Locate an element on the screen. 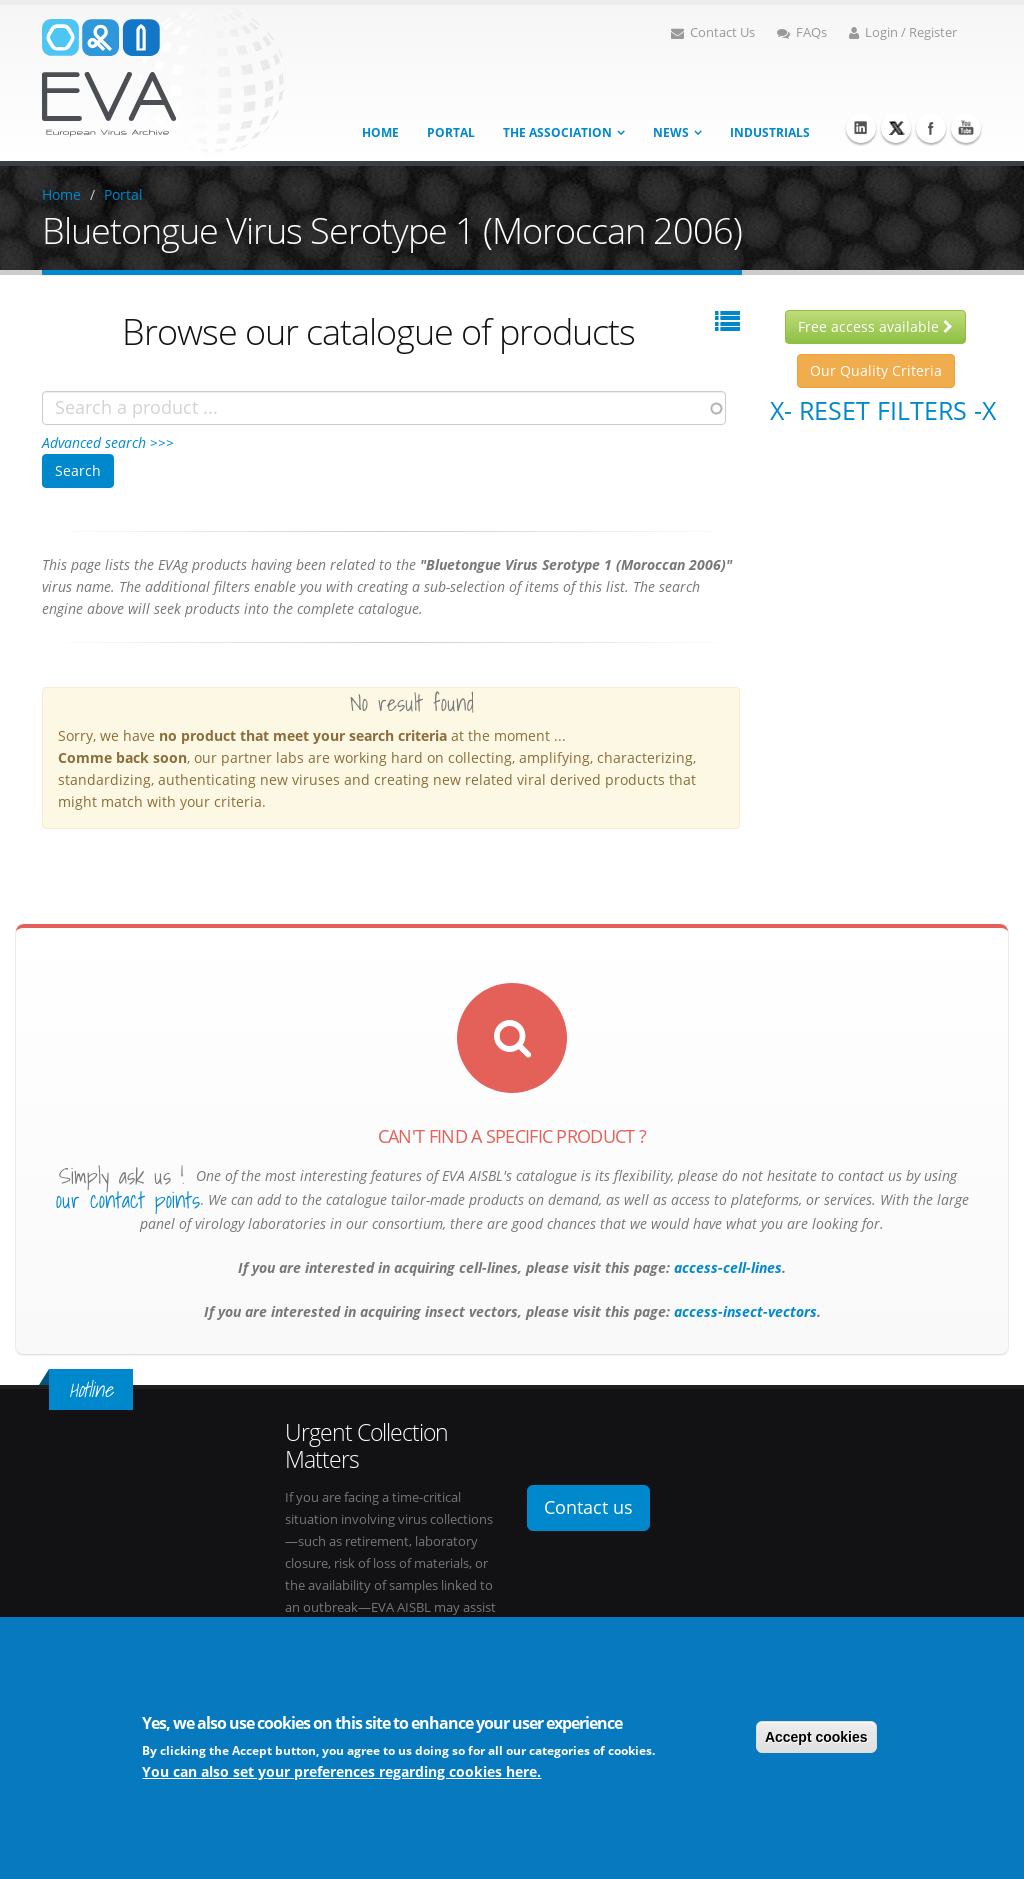 The width and height of the screenshot is (1024, 1879). Free access available is located at coordinates (875, 326).